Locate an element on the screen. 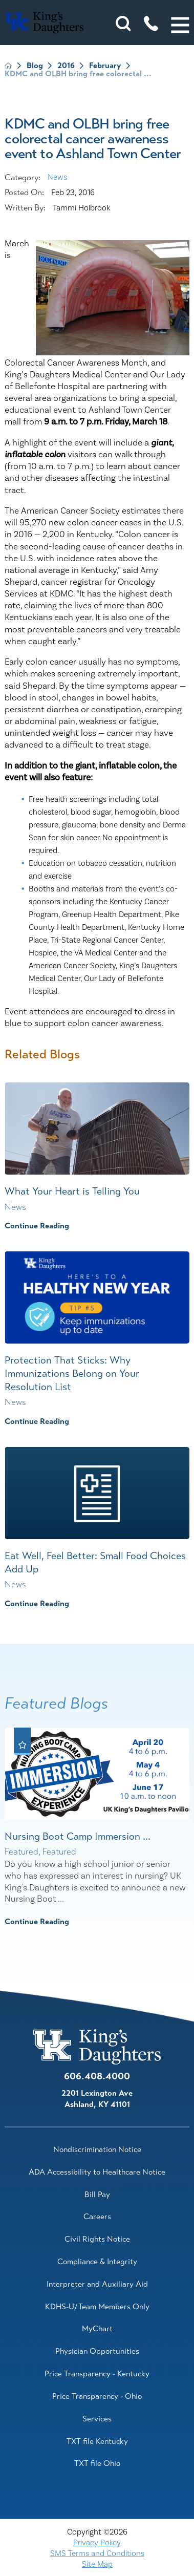 This screenshot has height=2576, width=194. Site Map is located at coordinates (97, 2564).